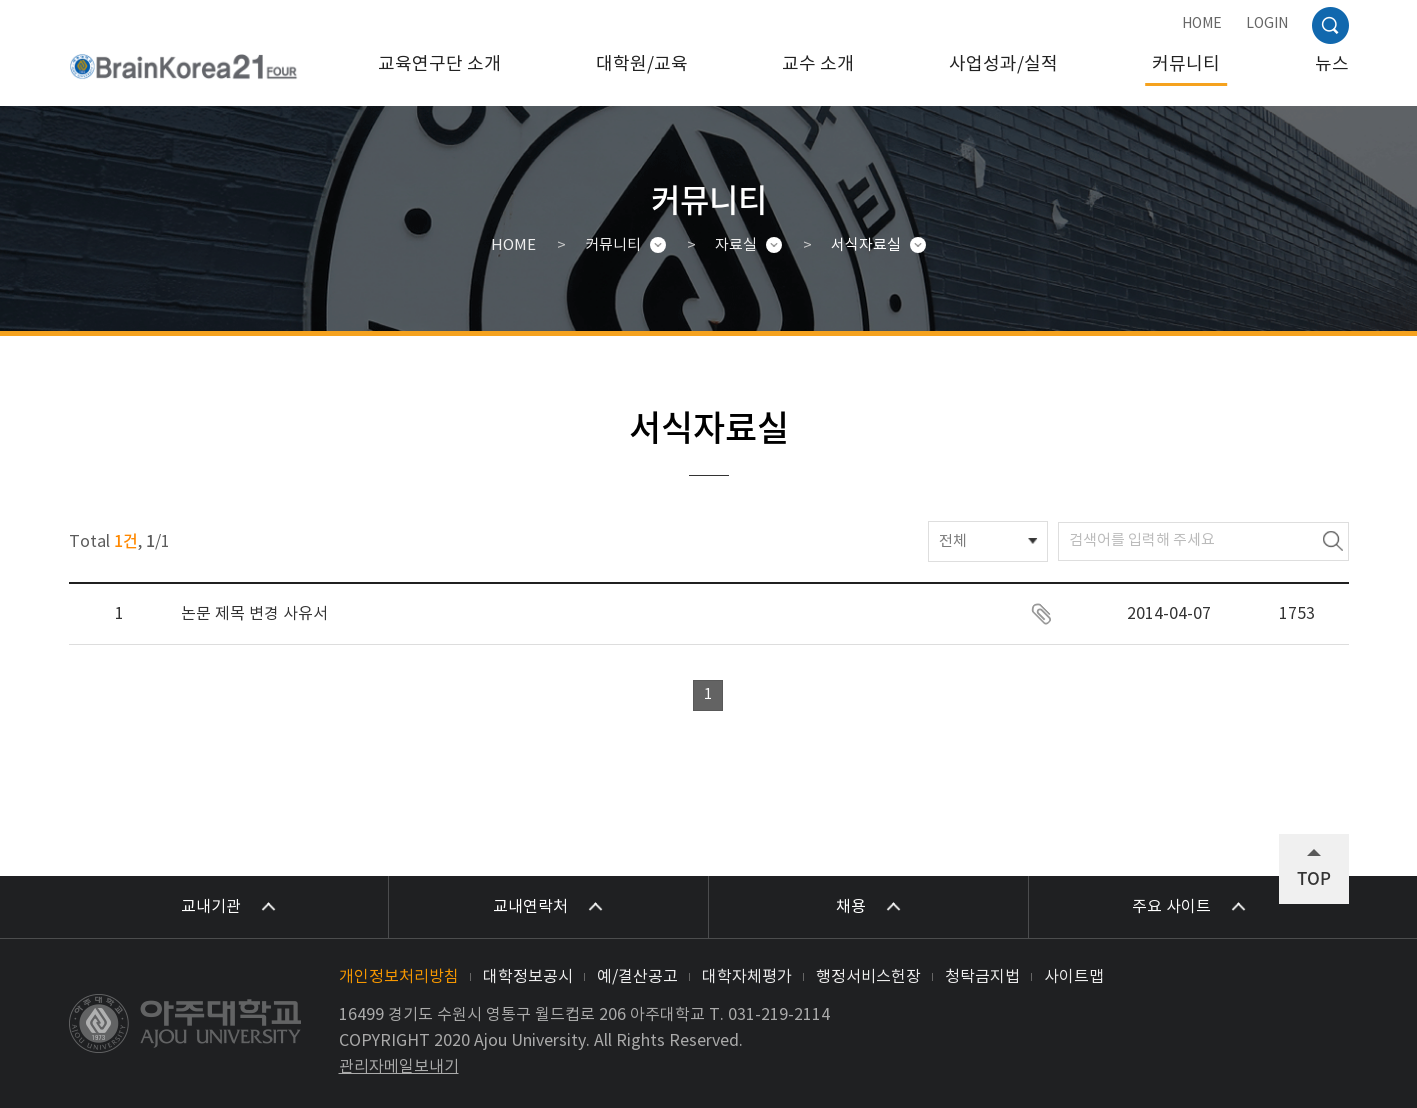 The image size is (1417, 1108). Describe the element at coordinates (736, 245) in the screenshot. I see `자료실` at that location.